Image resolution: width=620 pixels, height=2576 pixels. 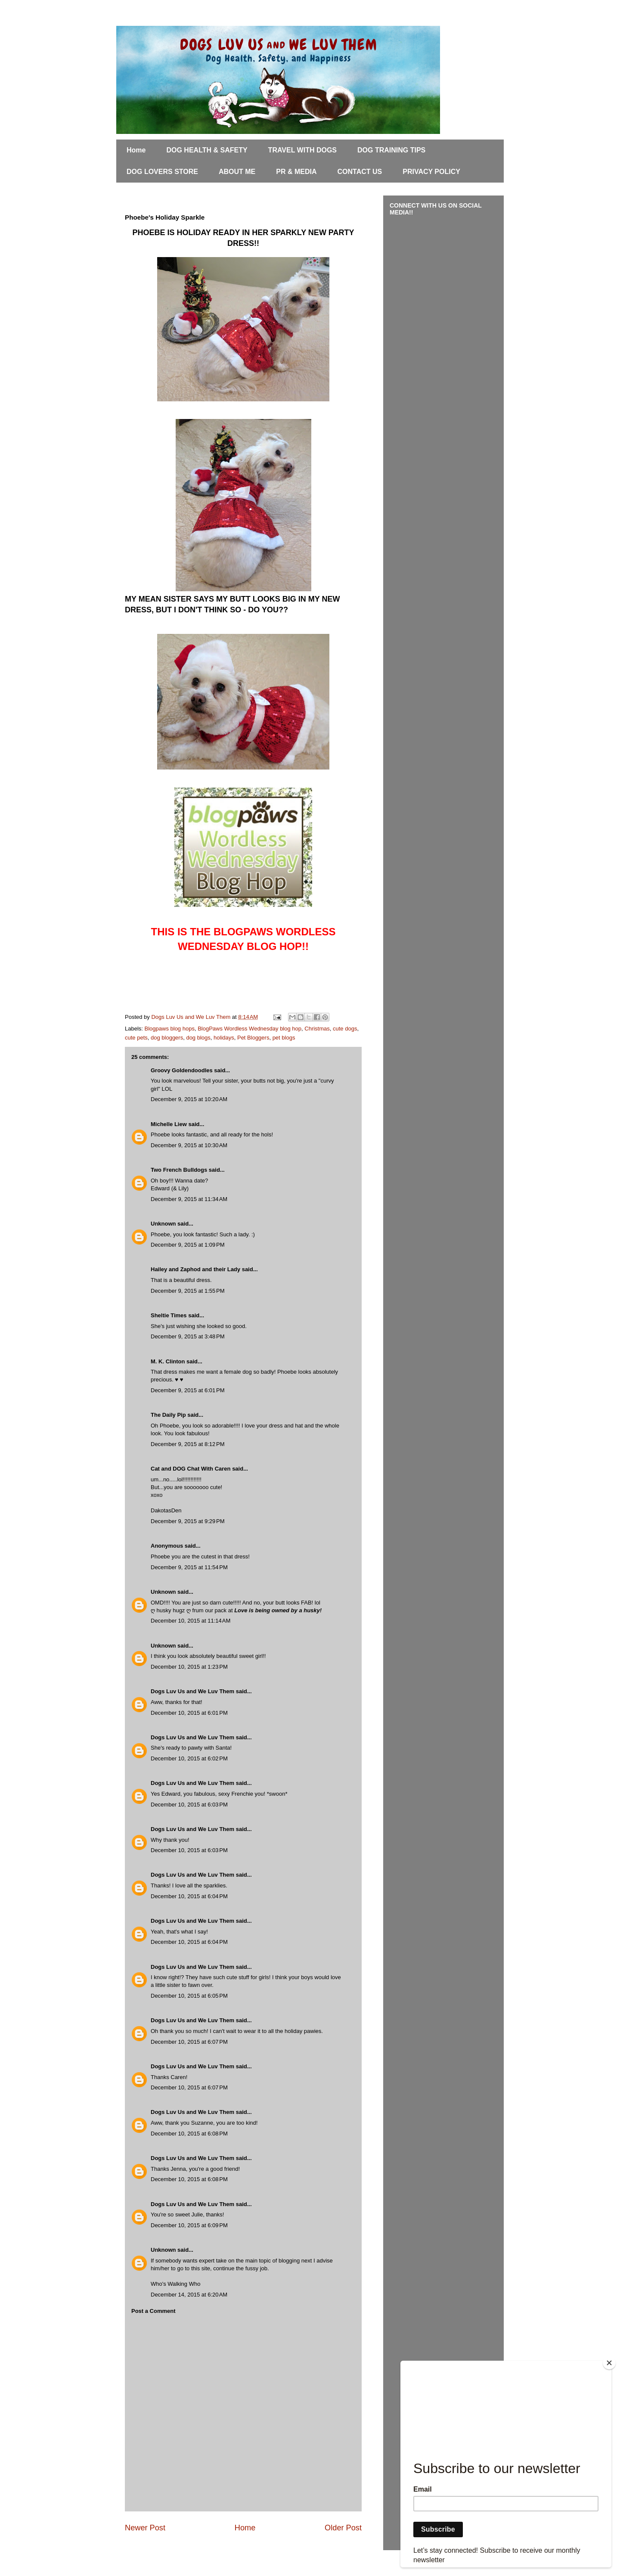 What do you see at coordinates (189, 1758) in the screenshot?
I see `December 10, 2015 at 6:02 PM` at bounding box center [189, 1758].